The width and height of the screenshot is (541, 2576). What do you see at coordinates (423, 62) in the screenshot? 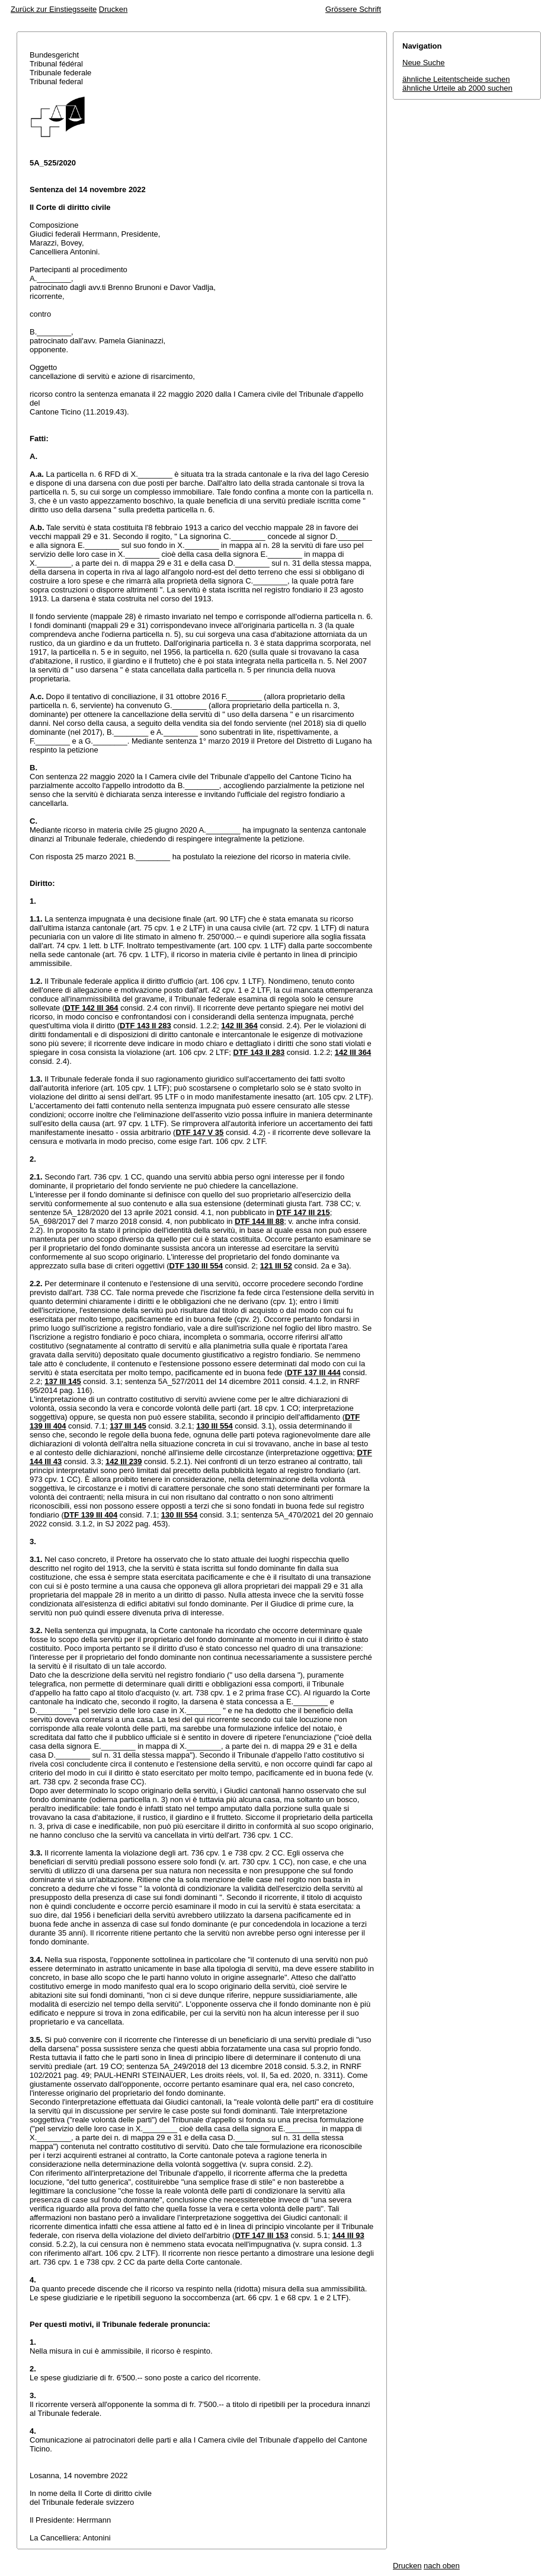
I see `Neue Suche` at bounding box center [423, 62].